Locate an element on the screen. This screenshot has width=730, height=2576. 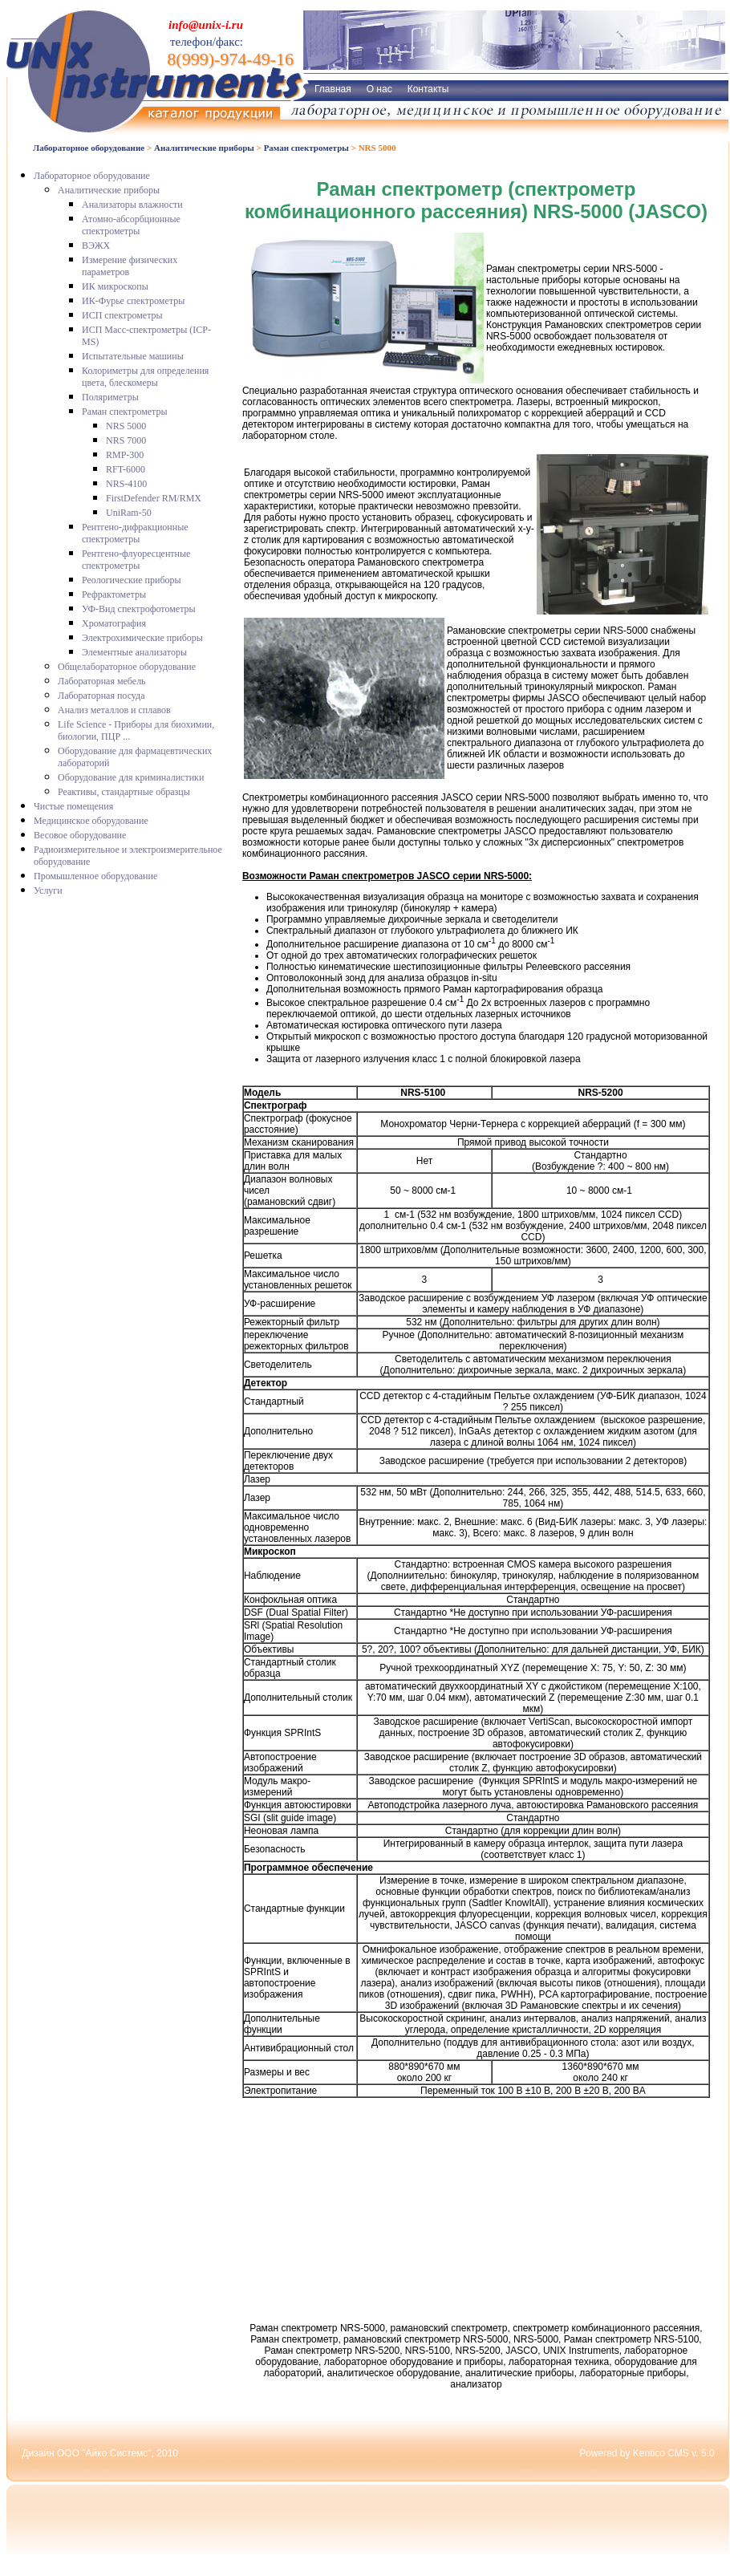
ИК микроскопы is located at coordinates (115, 286).